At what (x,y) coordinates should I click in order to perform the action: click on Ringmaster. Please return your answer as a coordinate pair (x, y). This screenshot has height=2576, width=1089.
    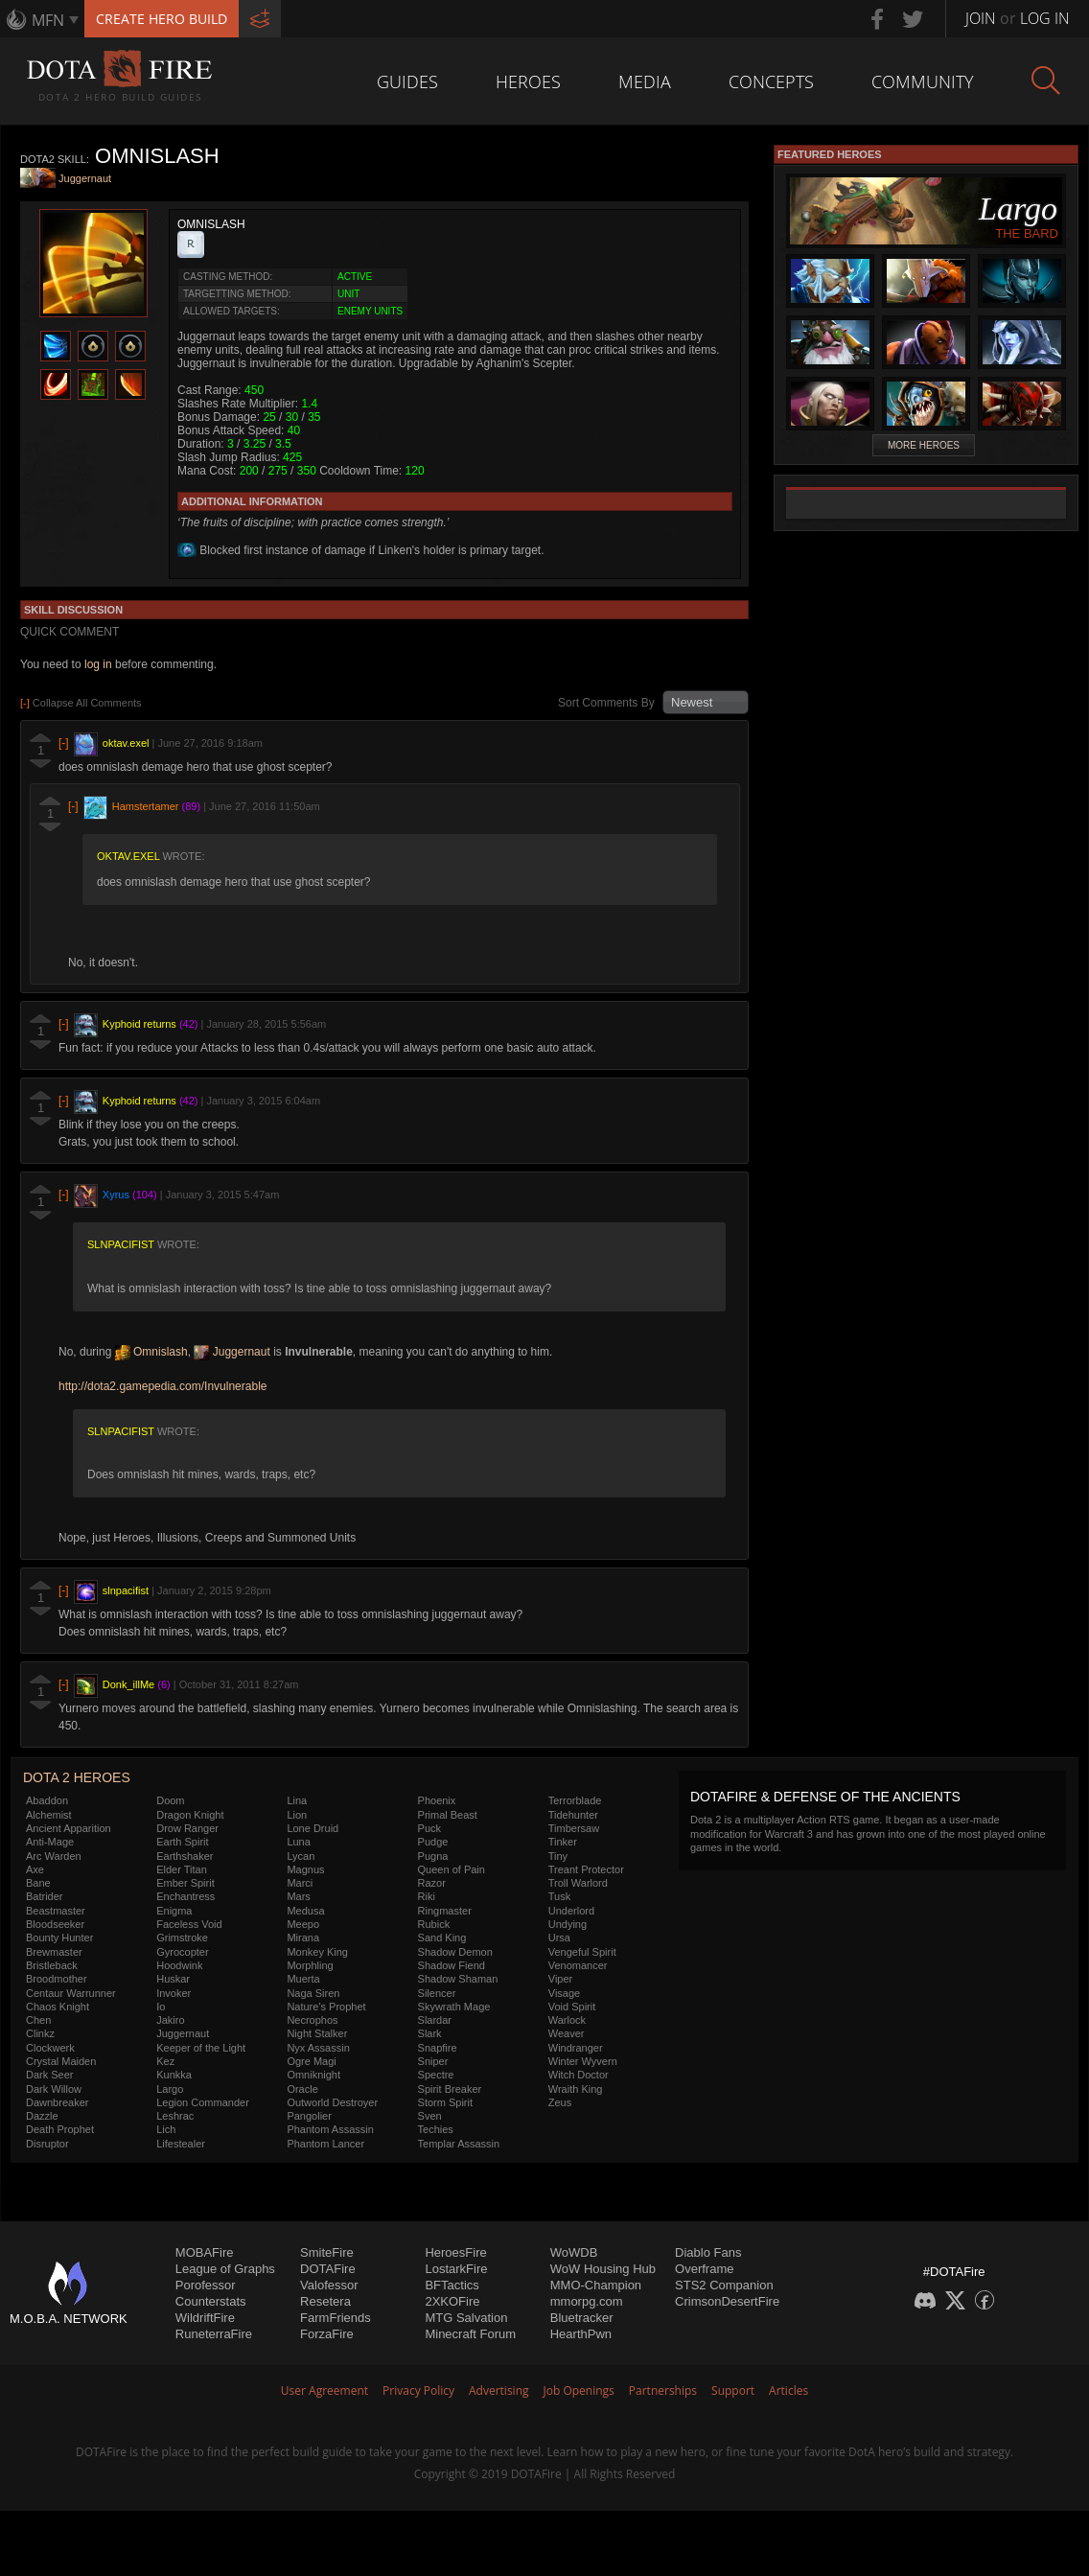
    Looking at the image, I should click on (445, 1910).